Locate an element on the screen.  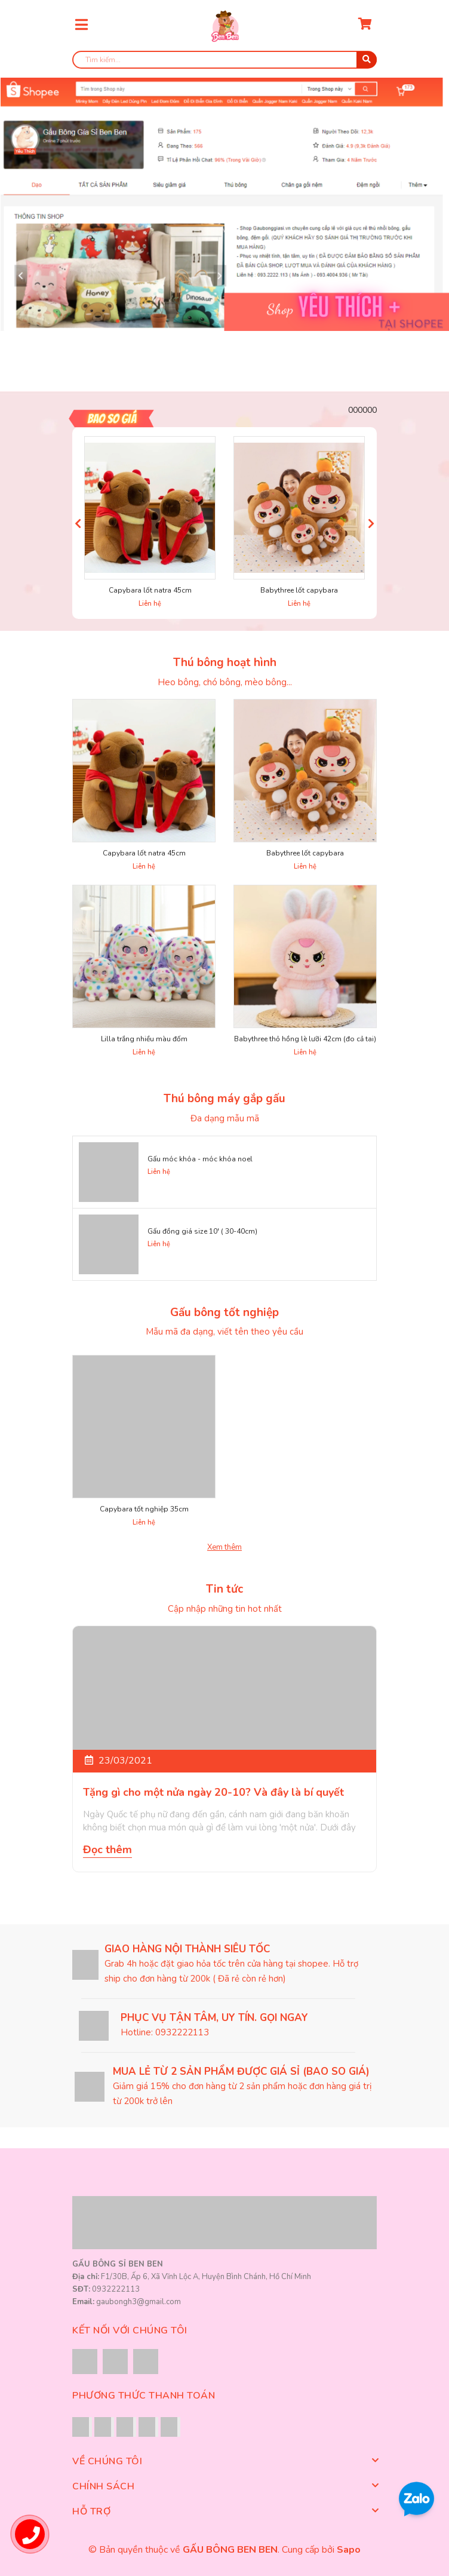
Thú bông máy gắp gấu is located at coordinates (224, 1098).